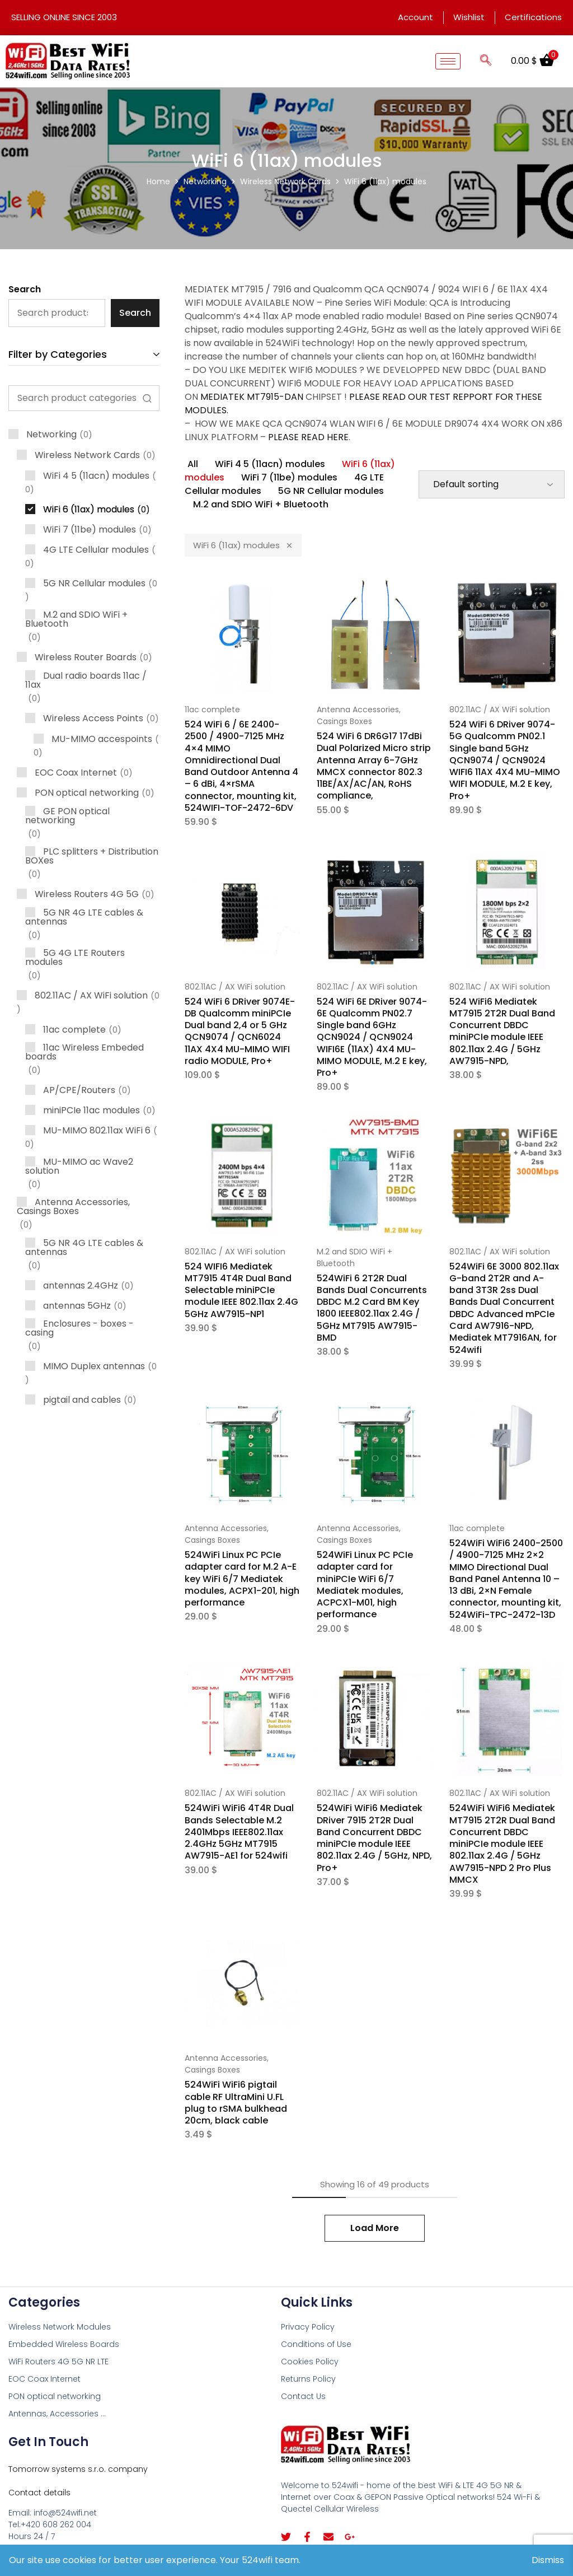 The width and height of the screenshot is (573, 2576). Describe the element at coordinates (78, 2469) in the screenshot. I see `Tomorrow systems s.r.o. company` at that location.